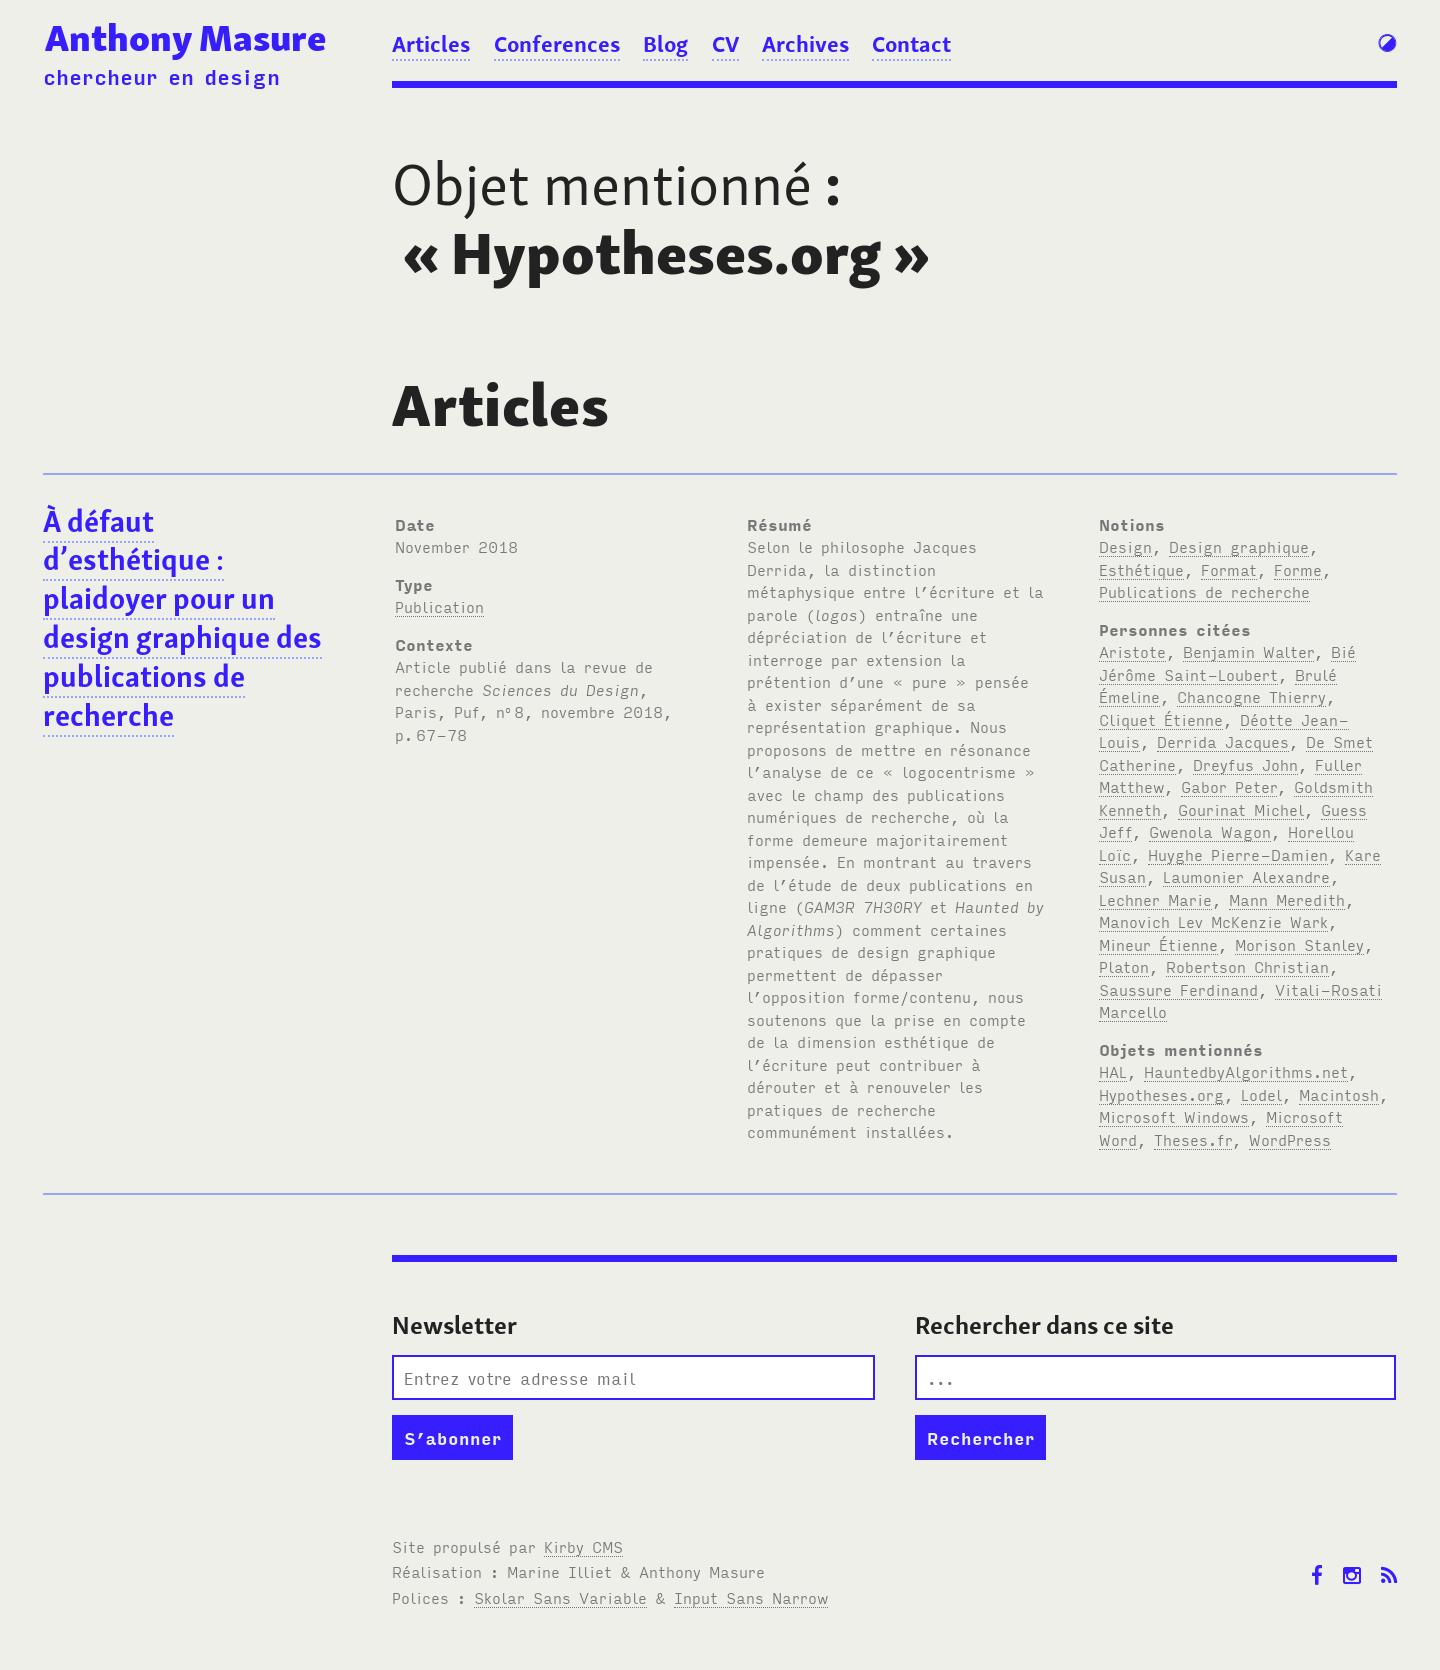 Image resolution: width=1440 pixels, height=1670 pixels. I want to click on Anthony Masure, so click(185, 38).